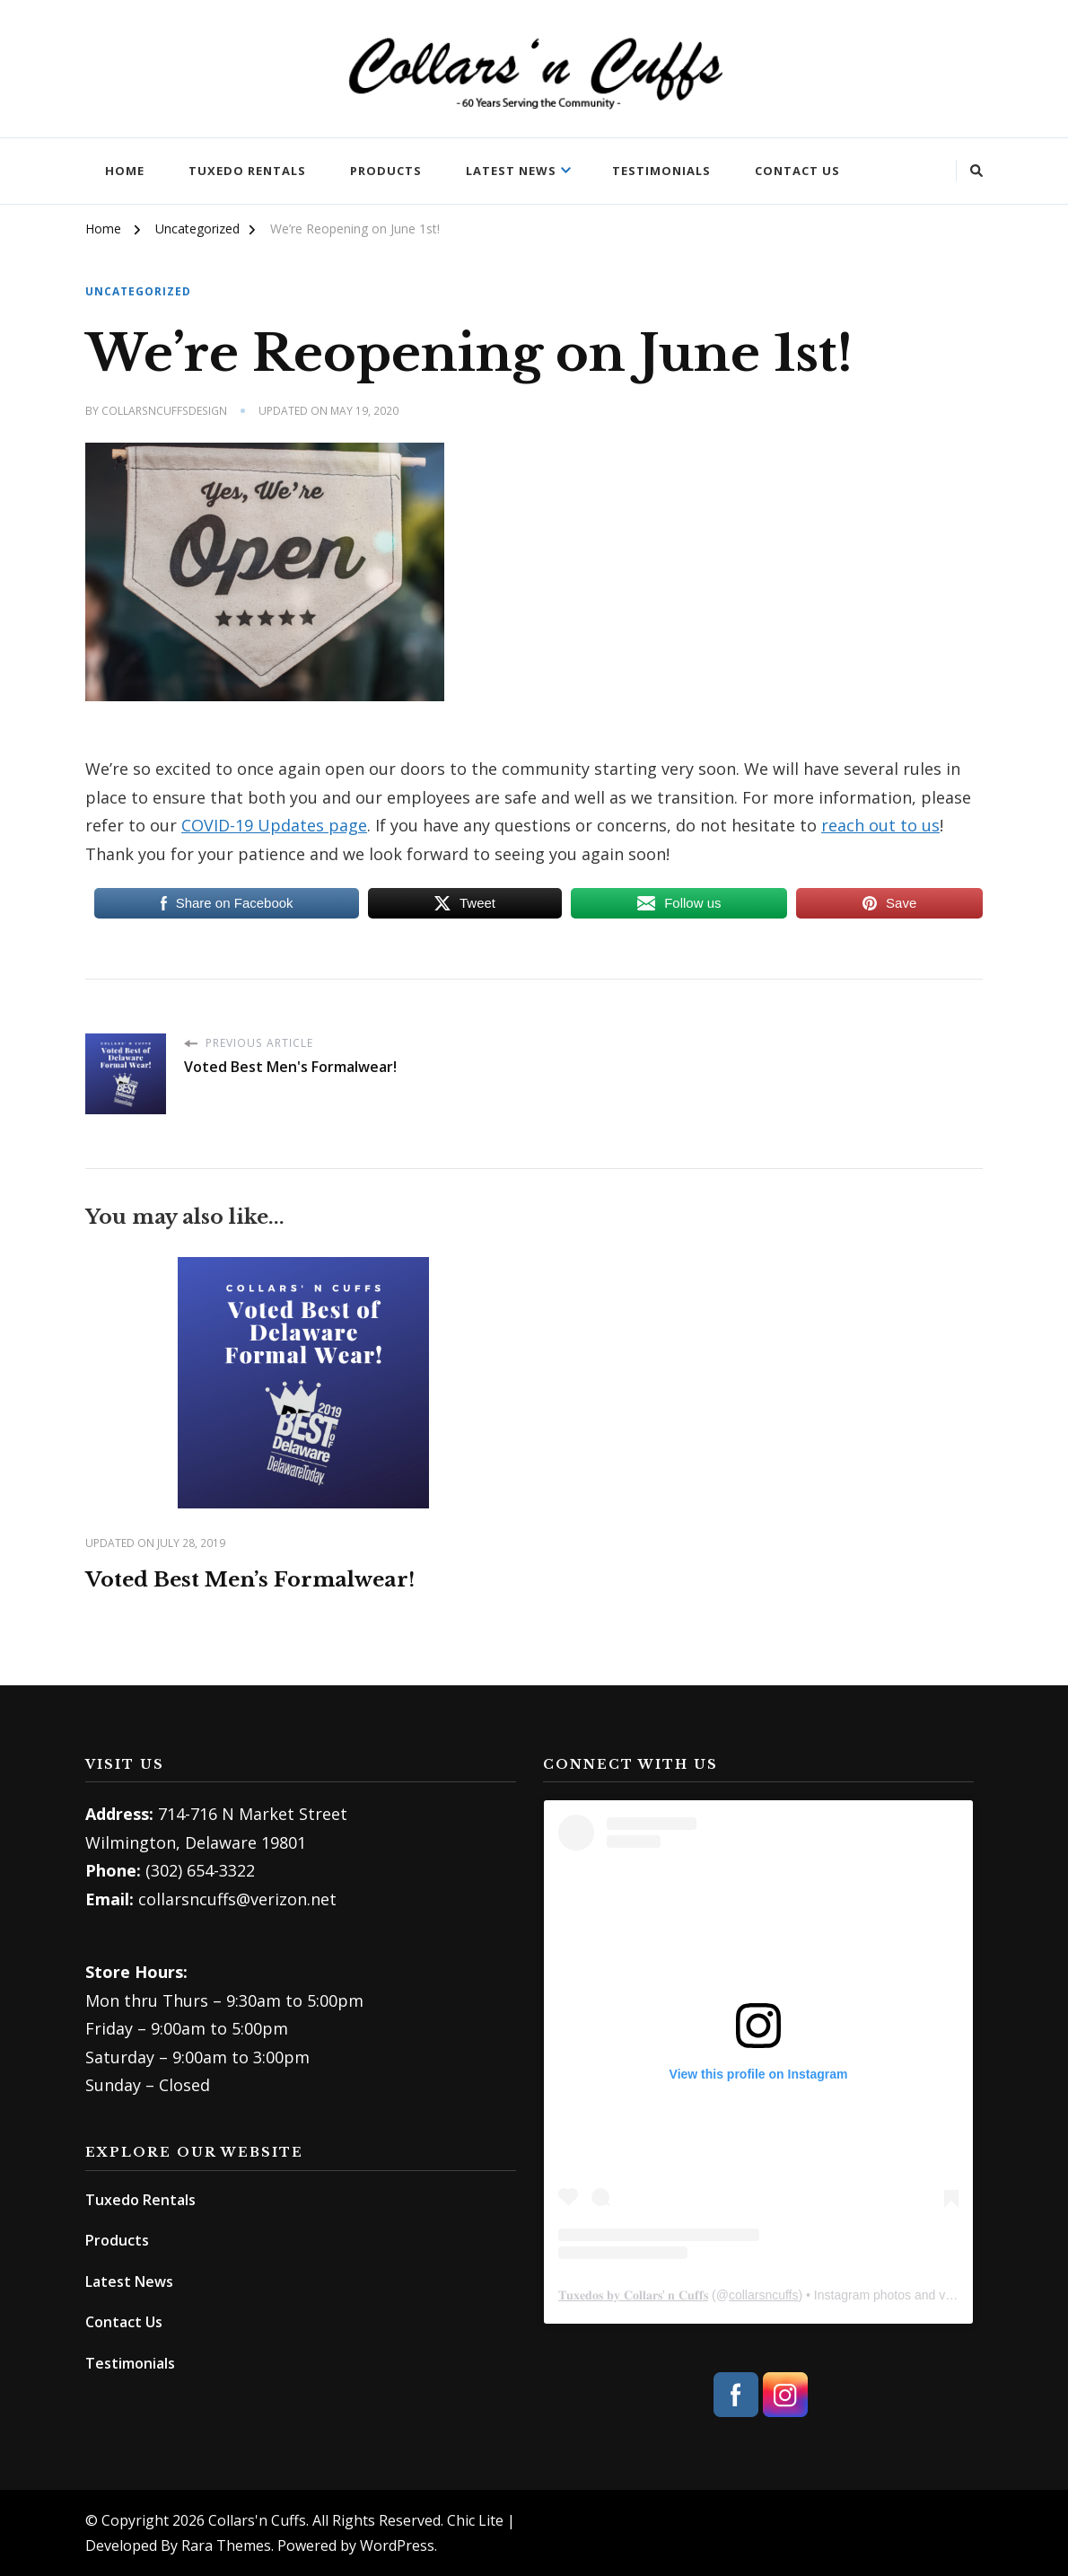  Describe the element at coordinates (274, 824) in the screenshot. I see `COVID-19 Updates page` at that location.